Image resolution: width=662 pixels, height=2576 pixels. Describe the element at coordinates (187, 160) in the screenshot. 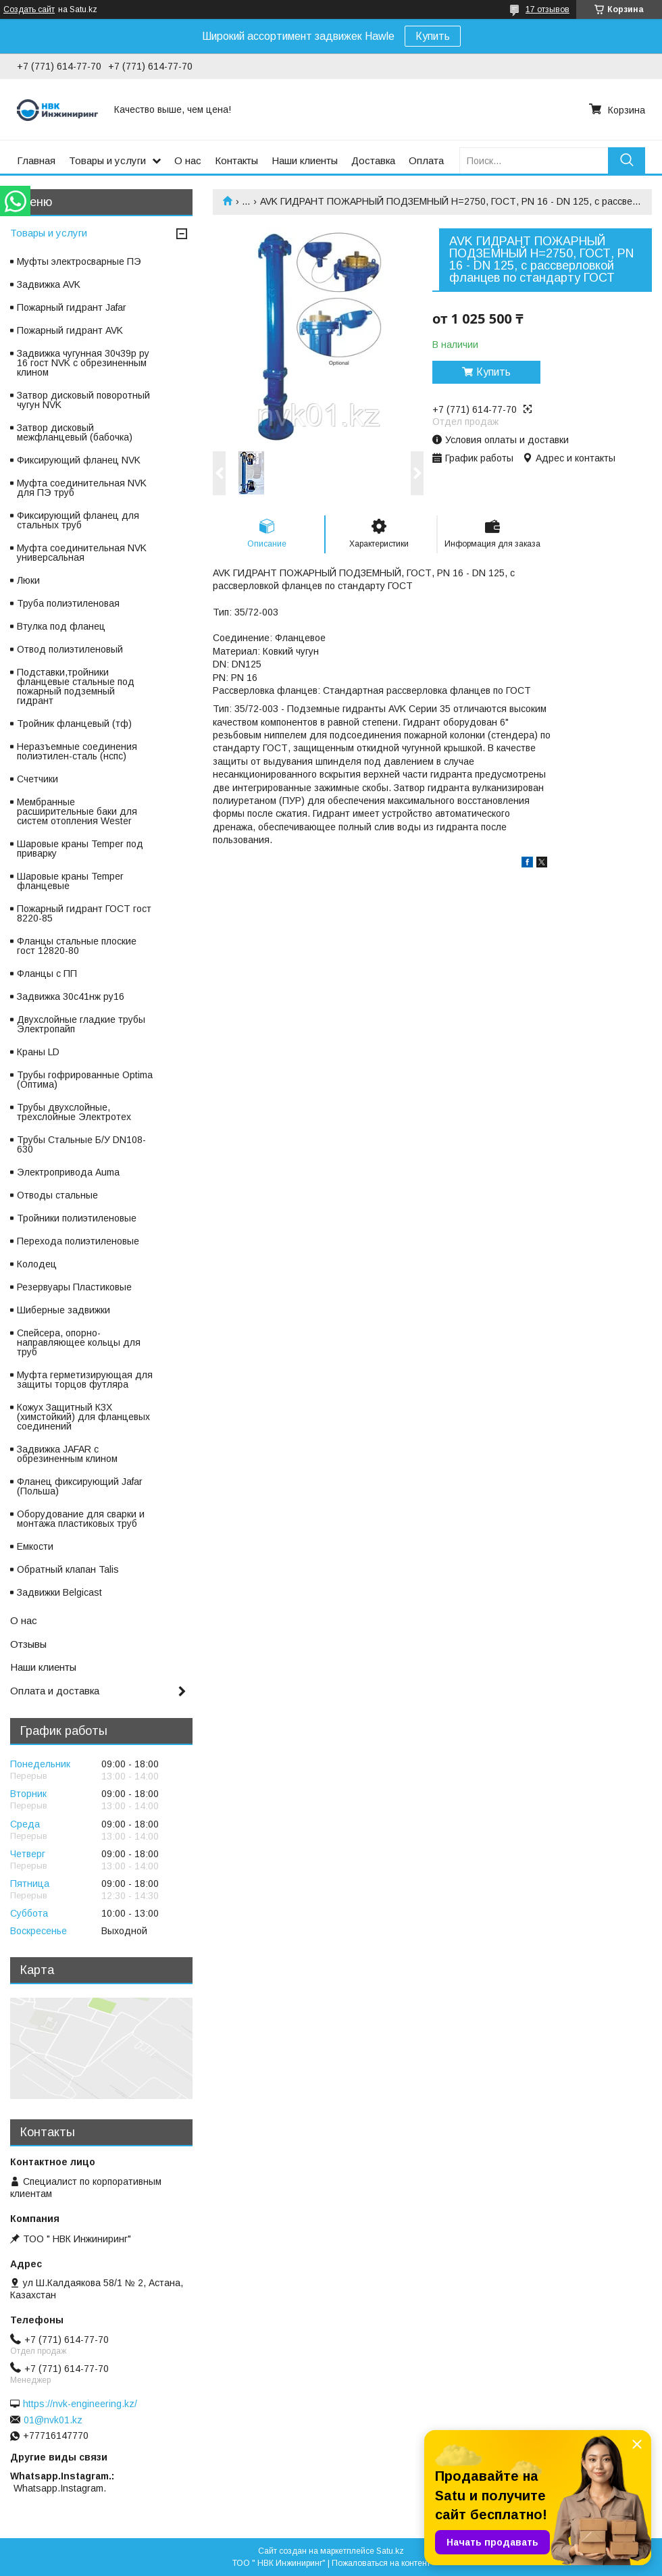

I see `О нас` at that location.